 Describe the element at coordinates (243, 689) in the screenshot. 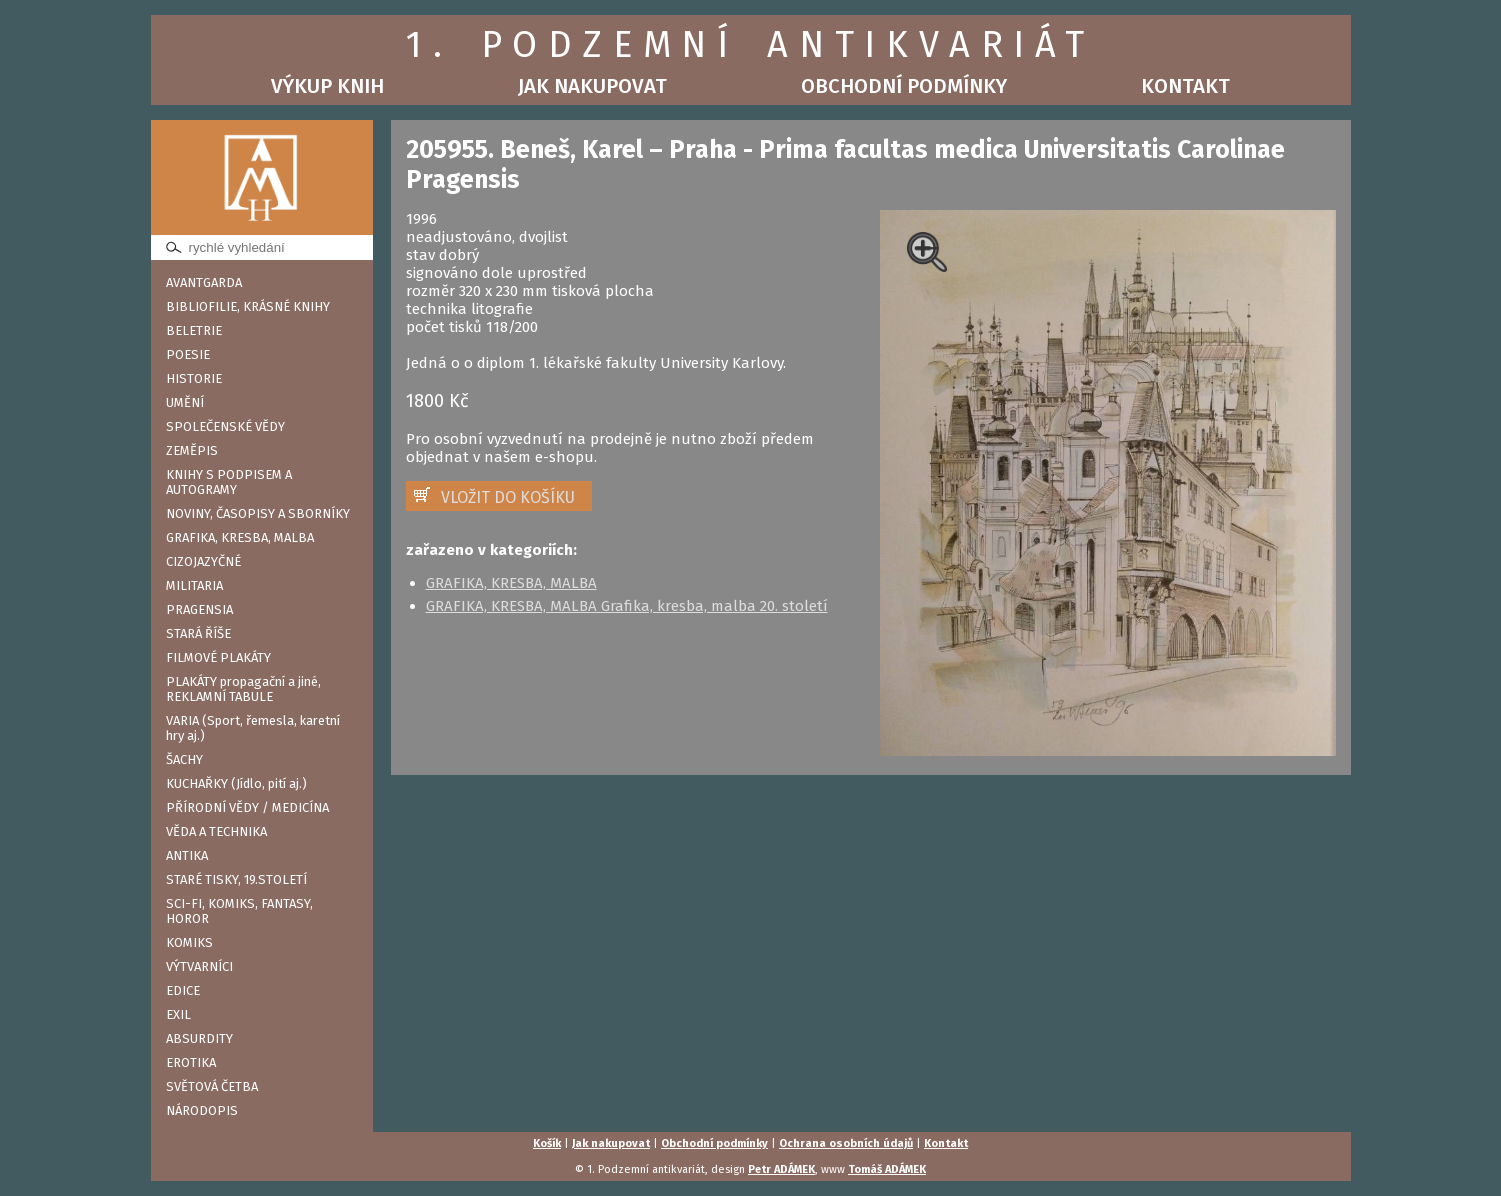

I see `PLAKÁTY propagační a jiné, REKLAMNÍ TABULE` at that location.